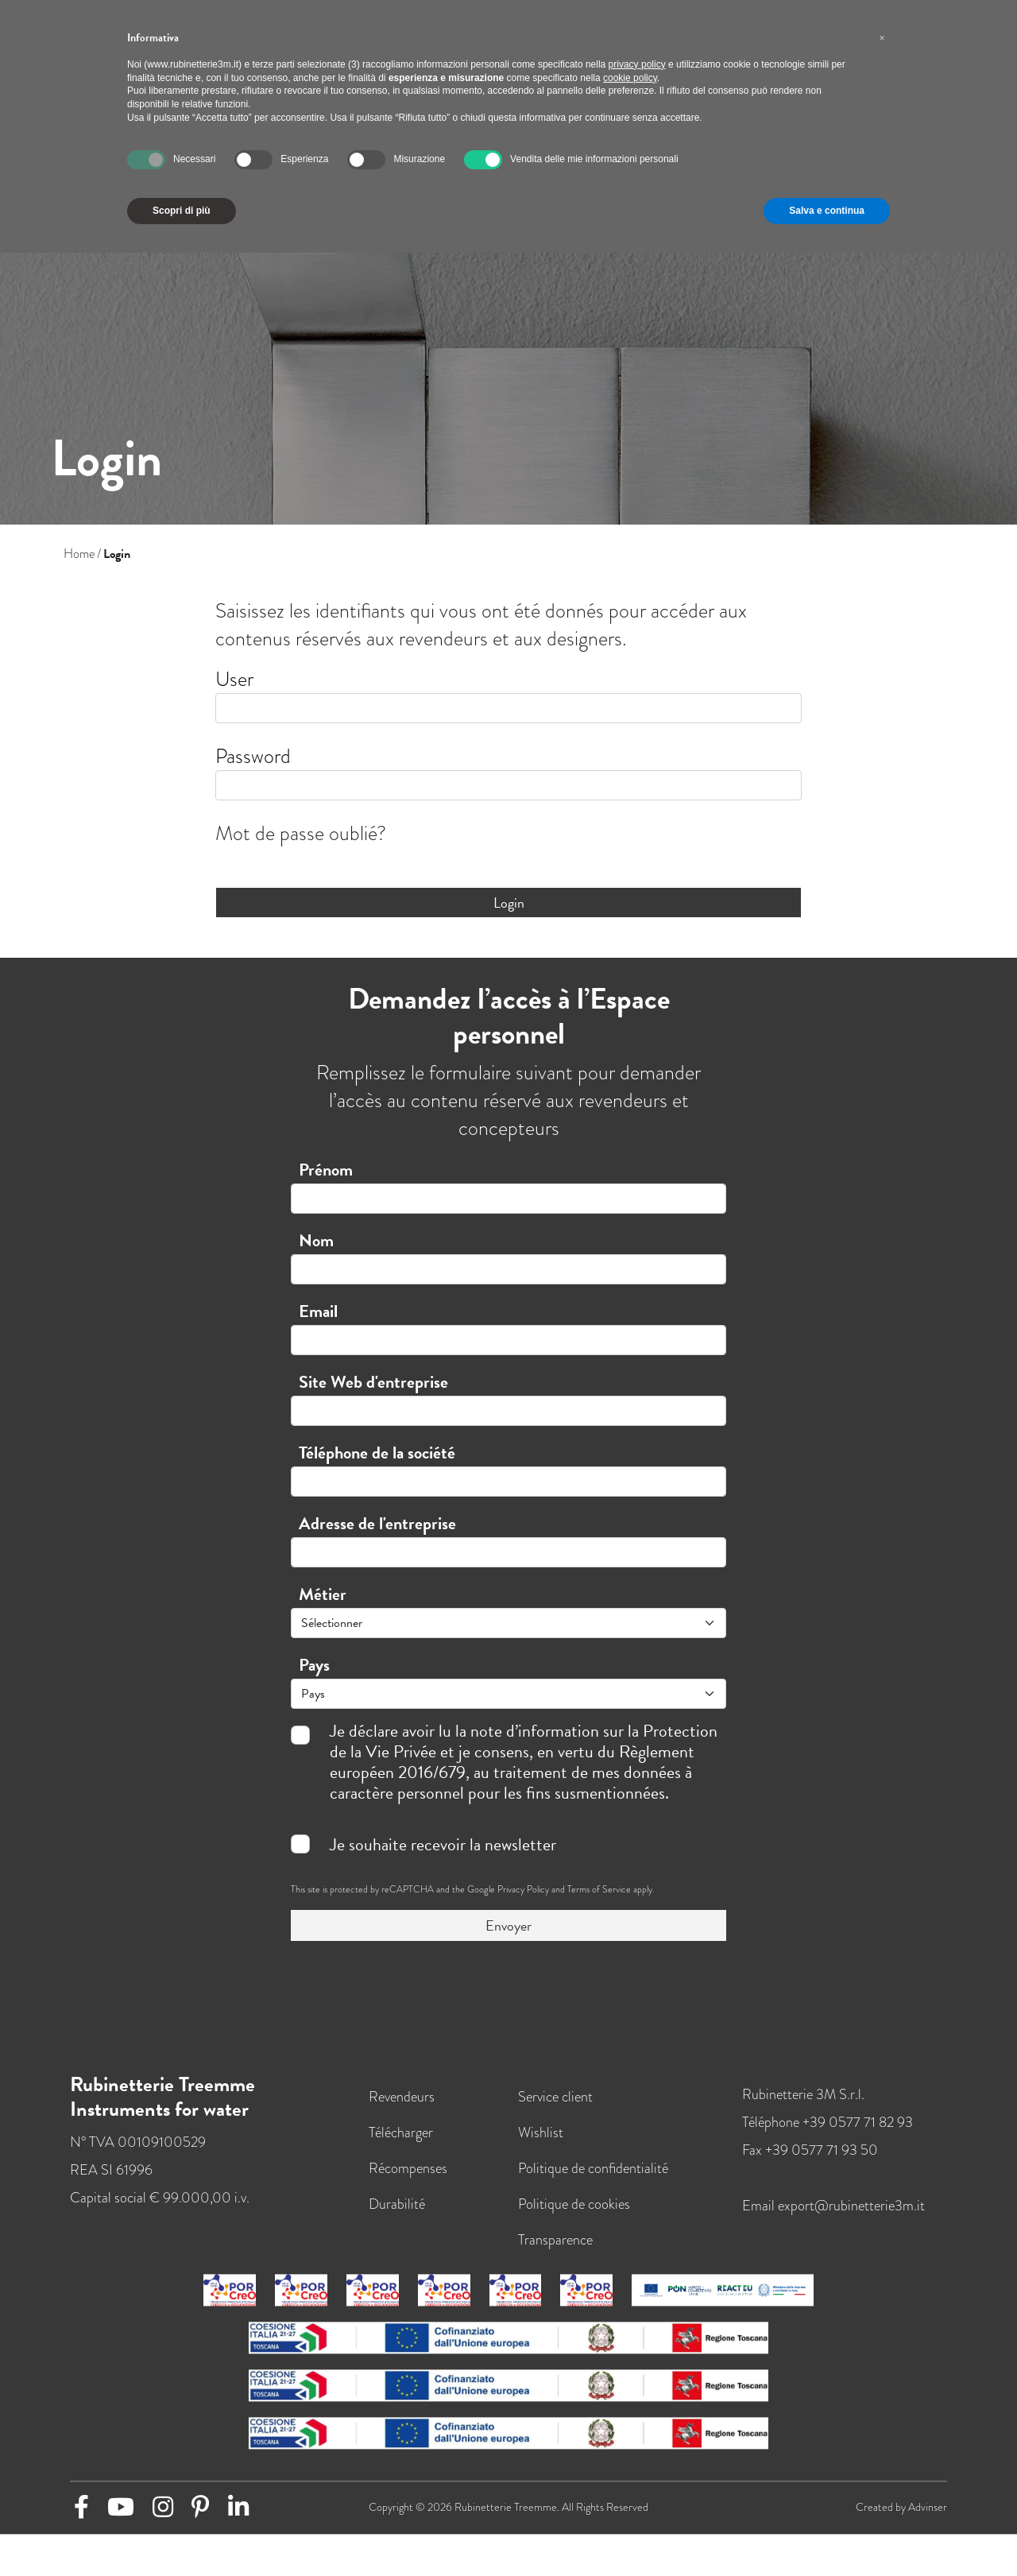 Image resolution: width=1017 pixels, height=2576 pixels. I want to click on Pays, so click(314, 1665).